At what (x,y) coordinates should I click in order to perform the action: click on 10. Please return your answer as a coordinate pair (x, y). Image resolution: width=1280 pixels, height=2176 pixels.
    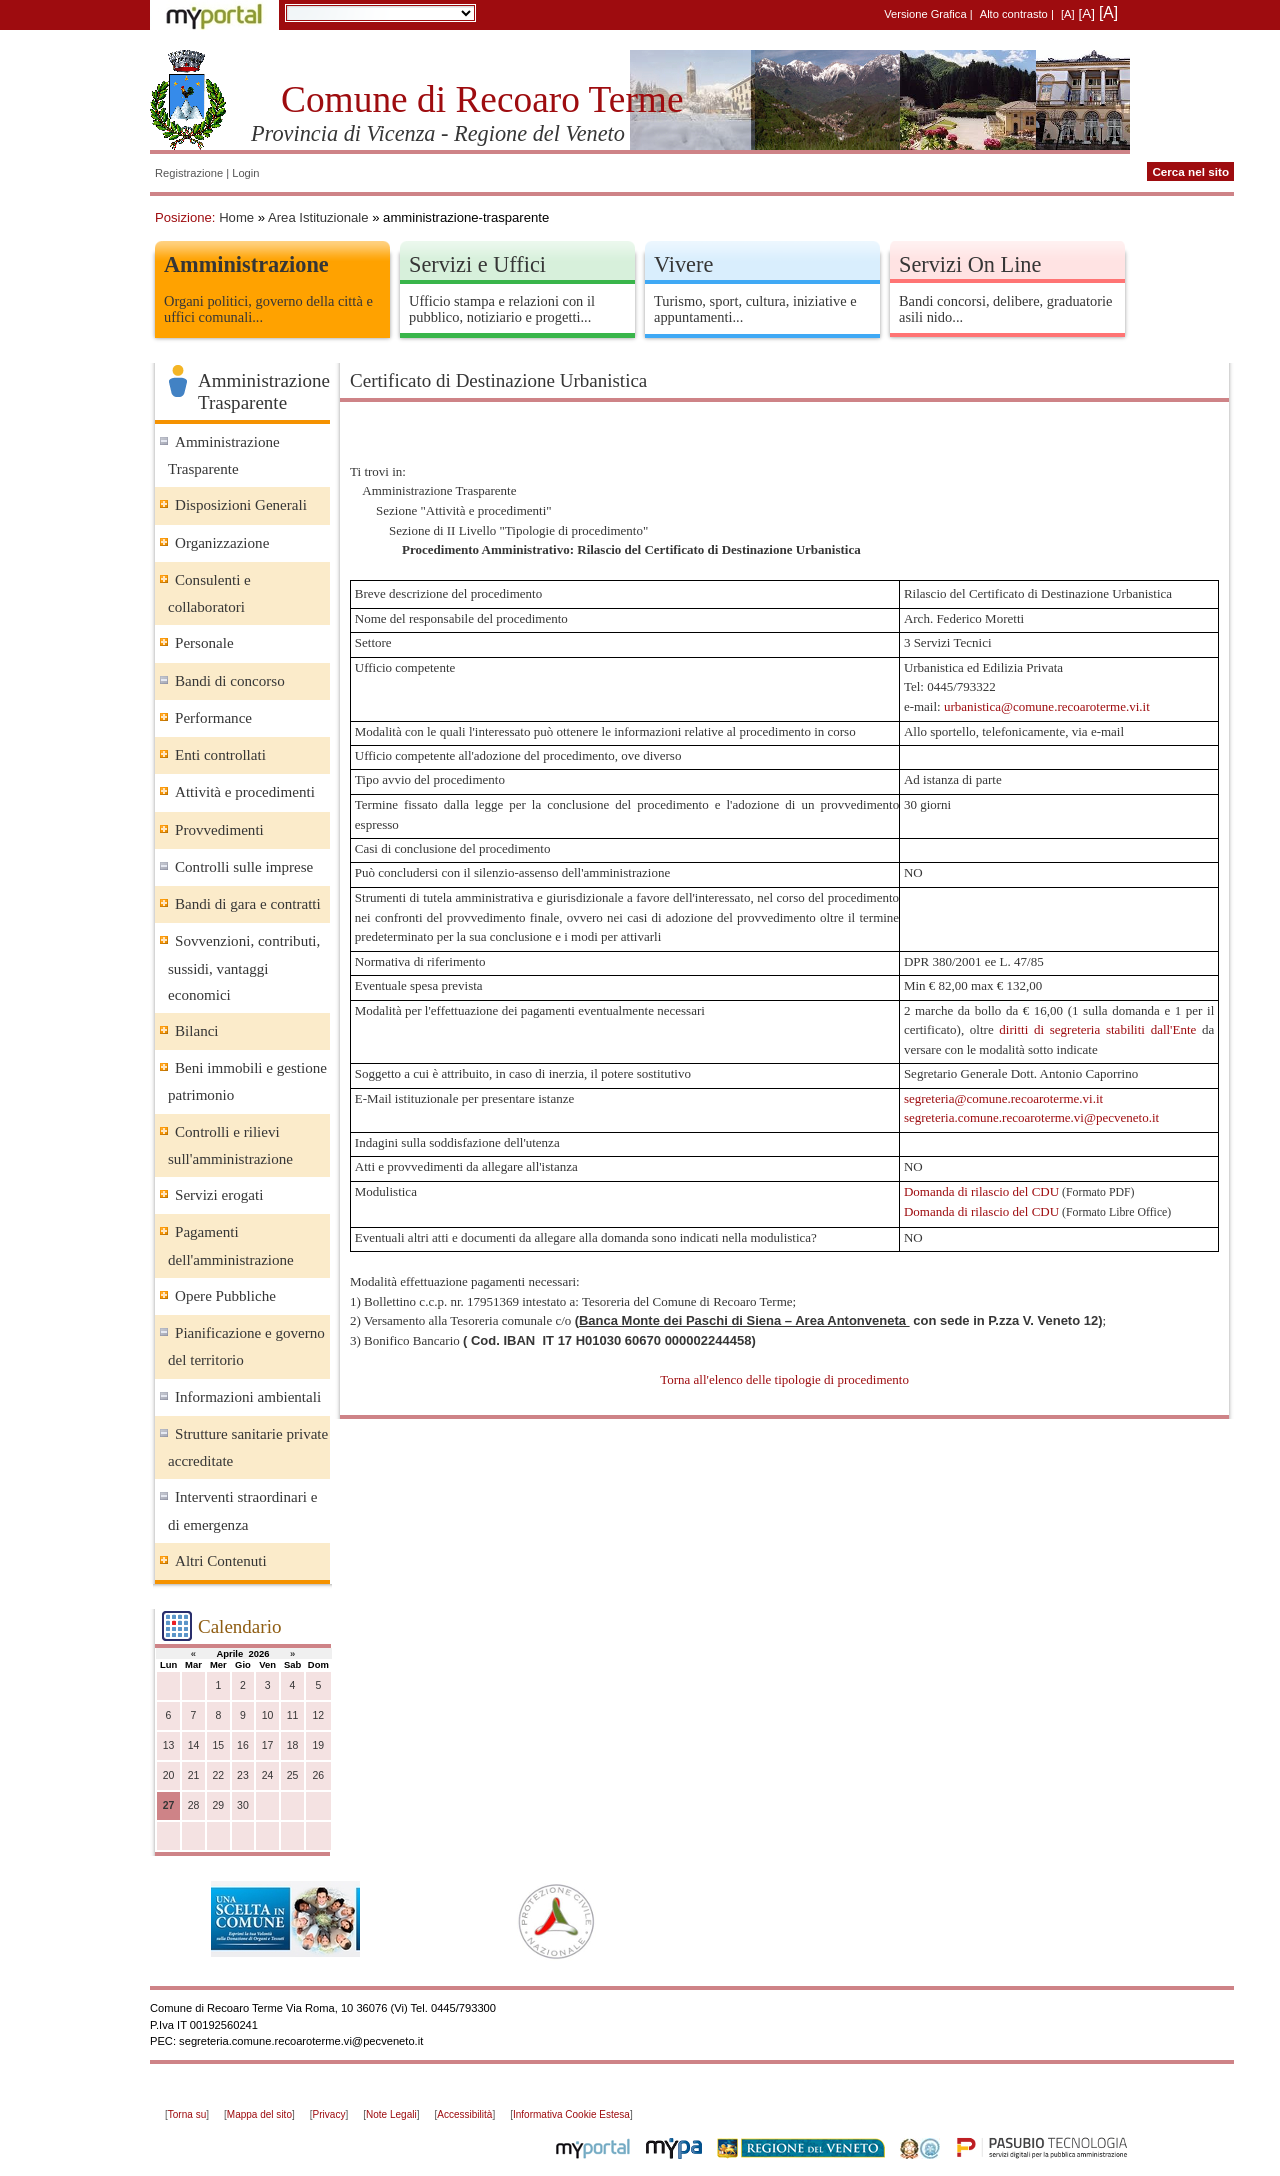
    Looking at the image, I should click on (268, 1715).